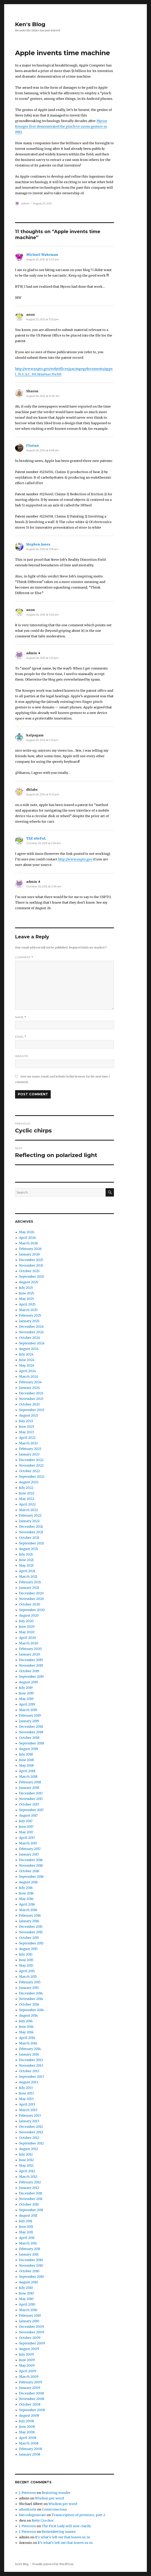 Image resolution: width=151 pixels, height=2576 pixels. What do you see at coordinates (29, 2271) in the screenshot?
I see `October 2010` at bounding box center [29, 2271].